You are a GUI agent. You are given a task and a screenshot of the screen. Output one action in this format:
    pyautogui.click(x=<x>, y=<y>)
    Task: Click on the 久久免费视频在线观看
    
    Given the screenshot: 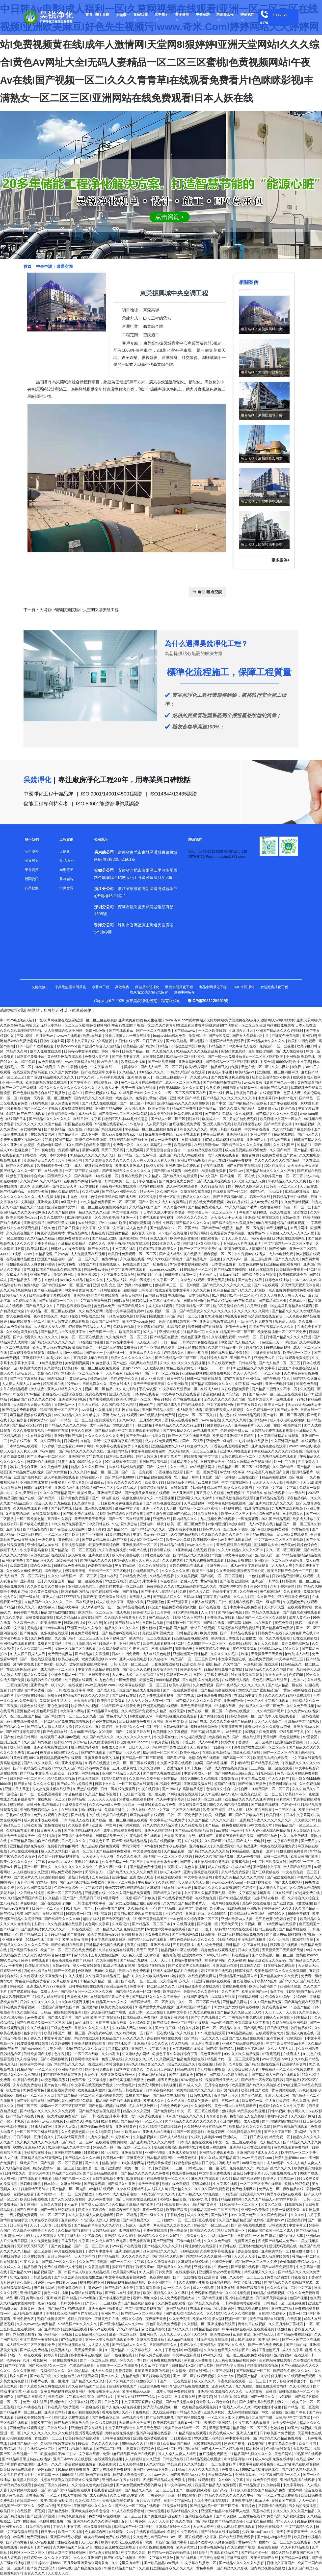 What is the action you would take?
    pyautogui.click(x=65, y=1924)
    